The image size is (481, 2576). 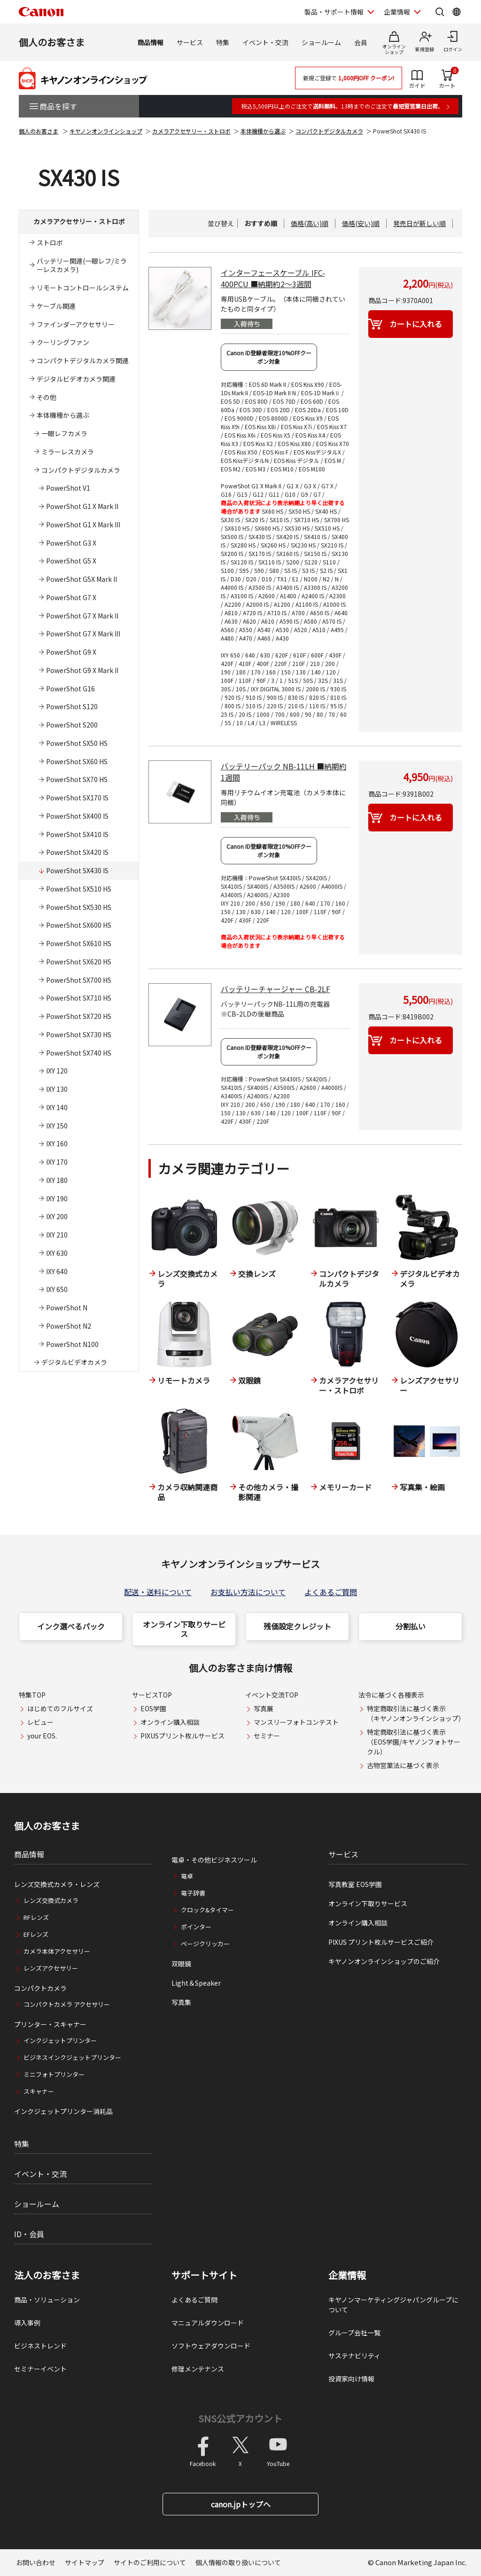 I want to click on IXY 150, so click(x=57, y=1125).